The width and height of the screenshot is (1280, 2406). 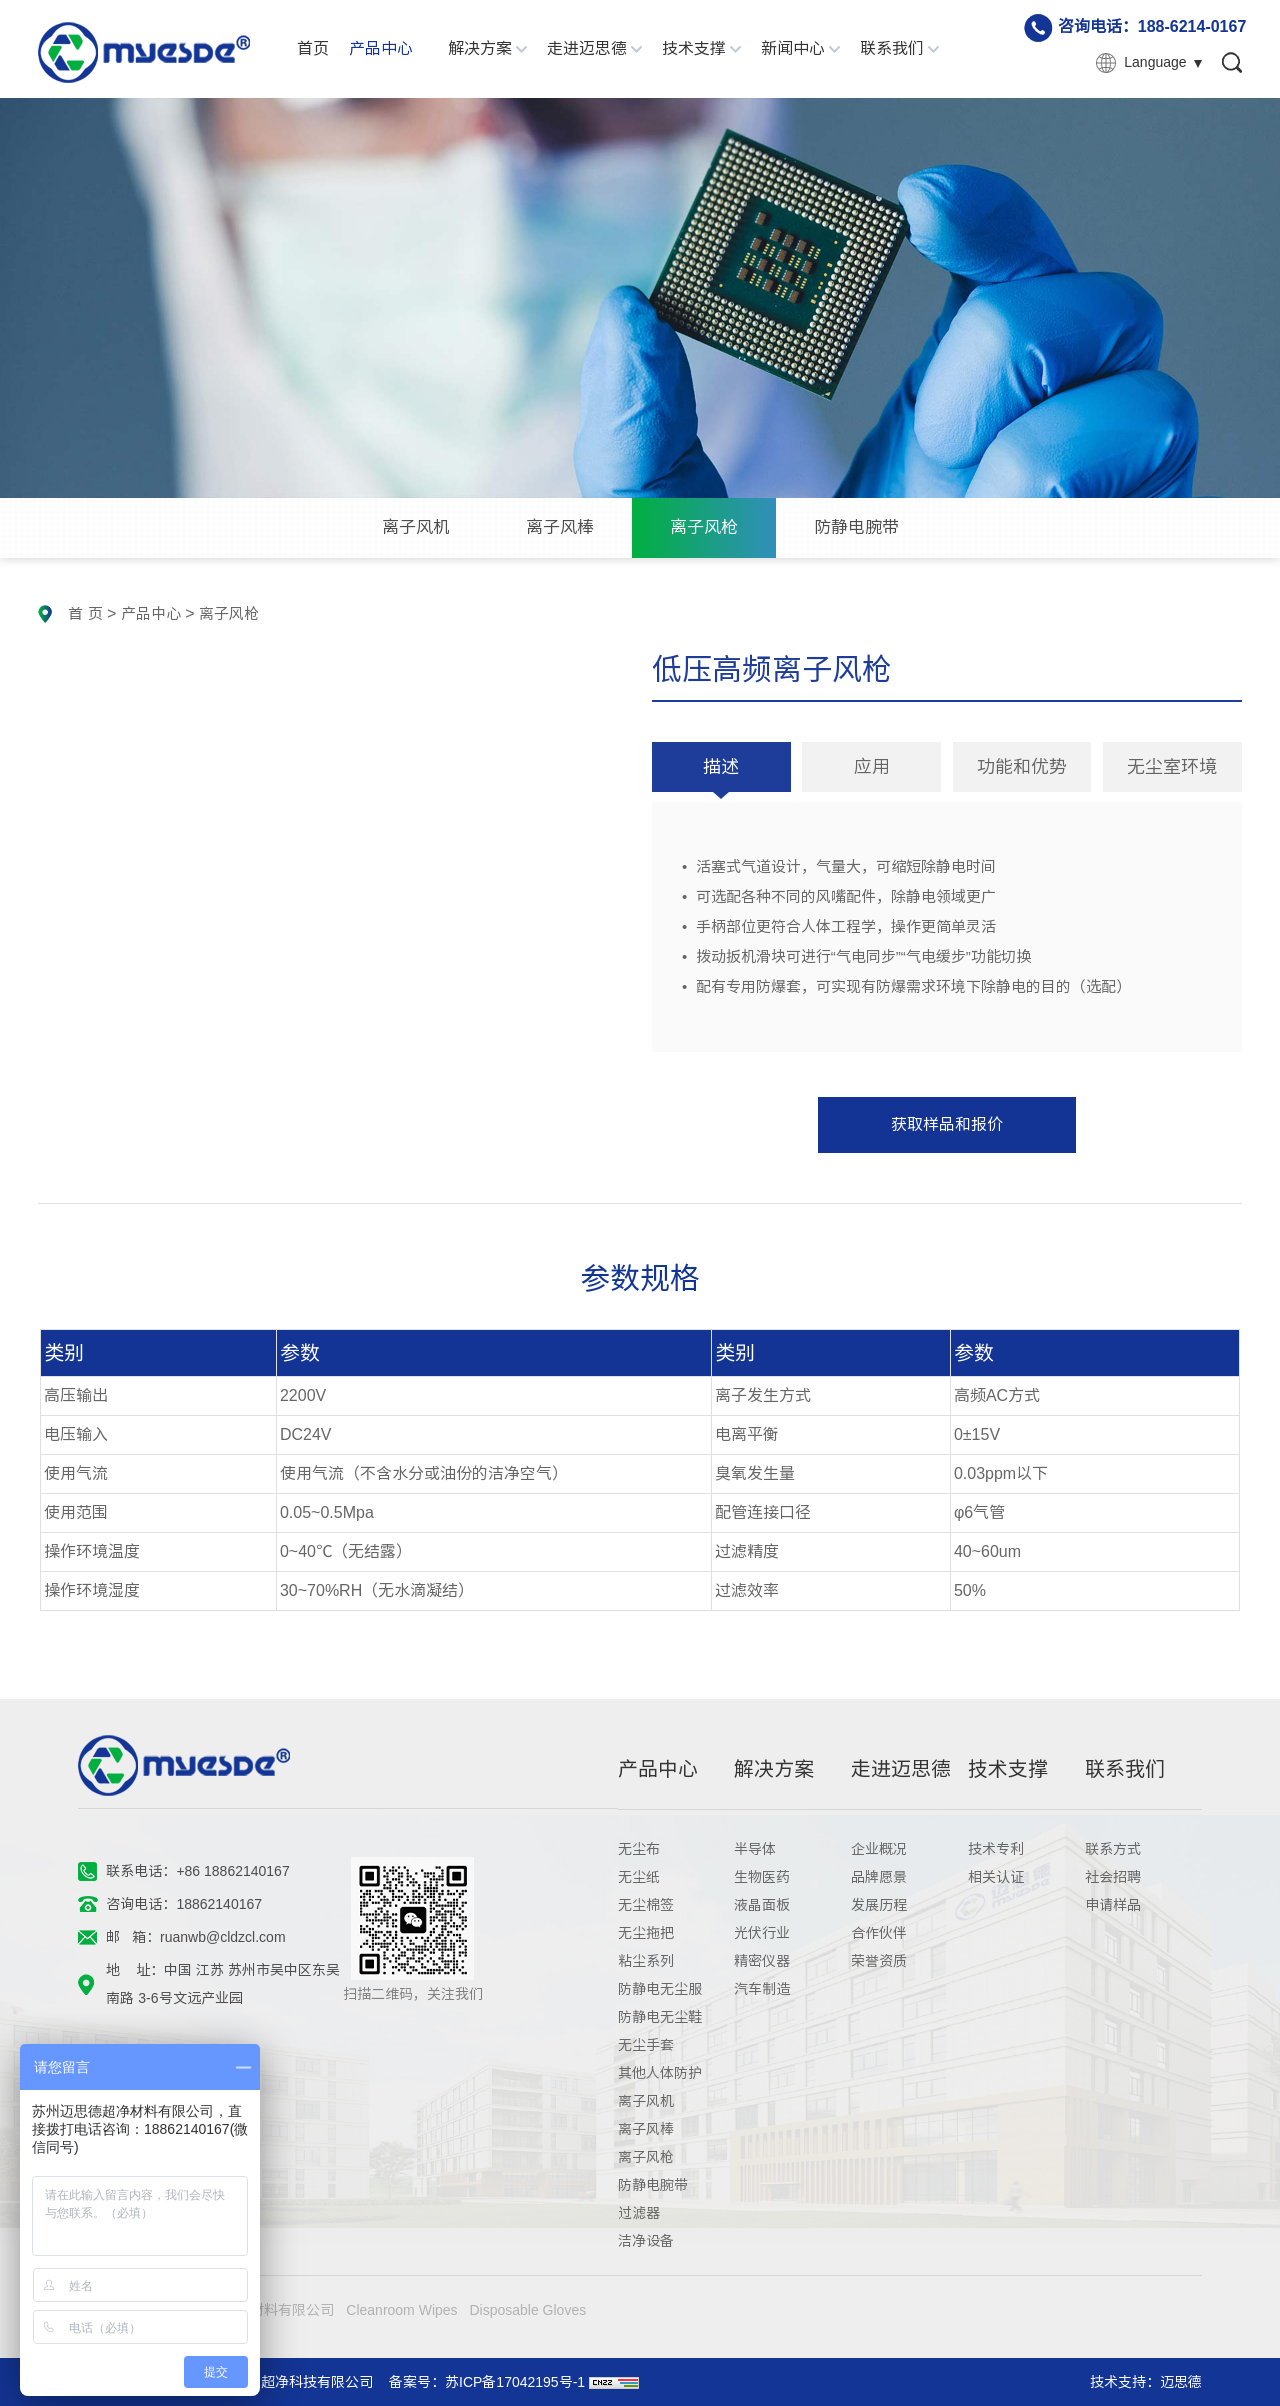 What do you see at coordinates (762, 1905) in the screenshot?
I see `液晶面板` at bounding box center [762, 1905].